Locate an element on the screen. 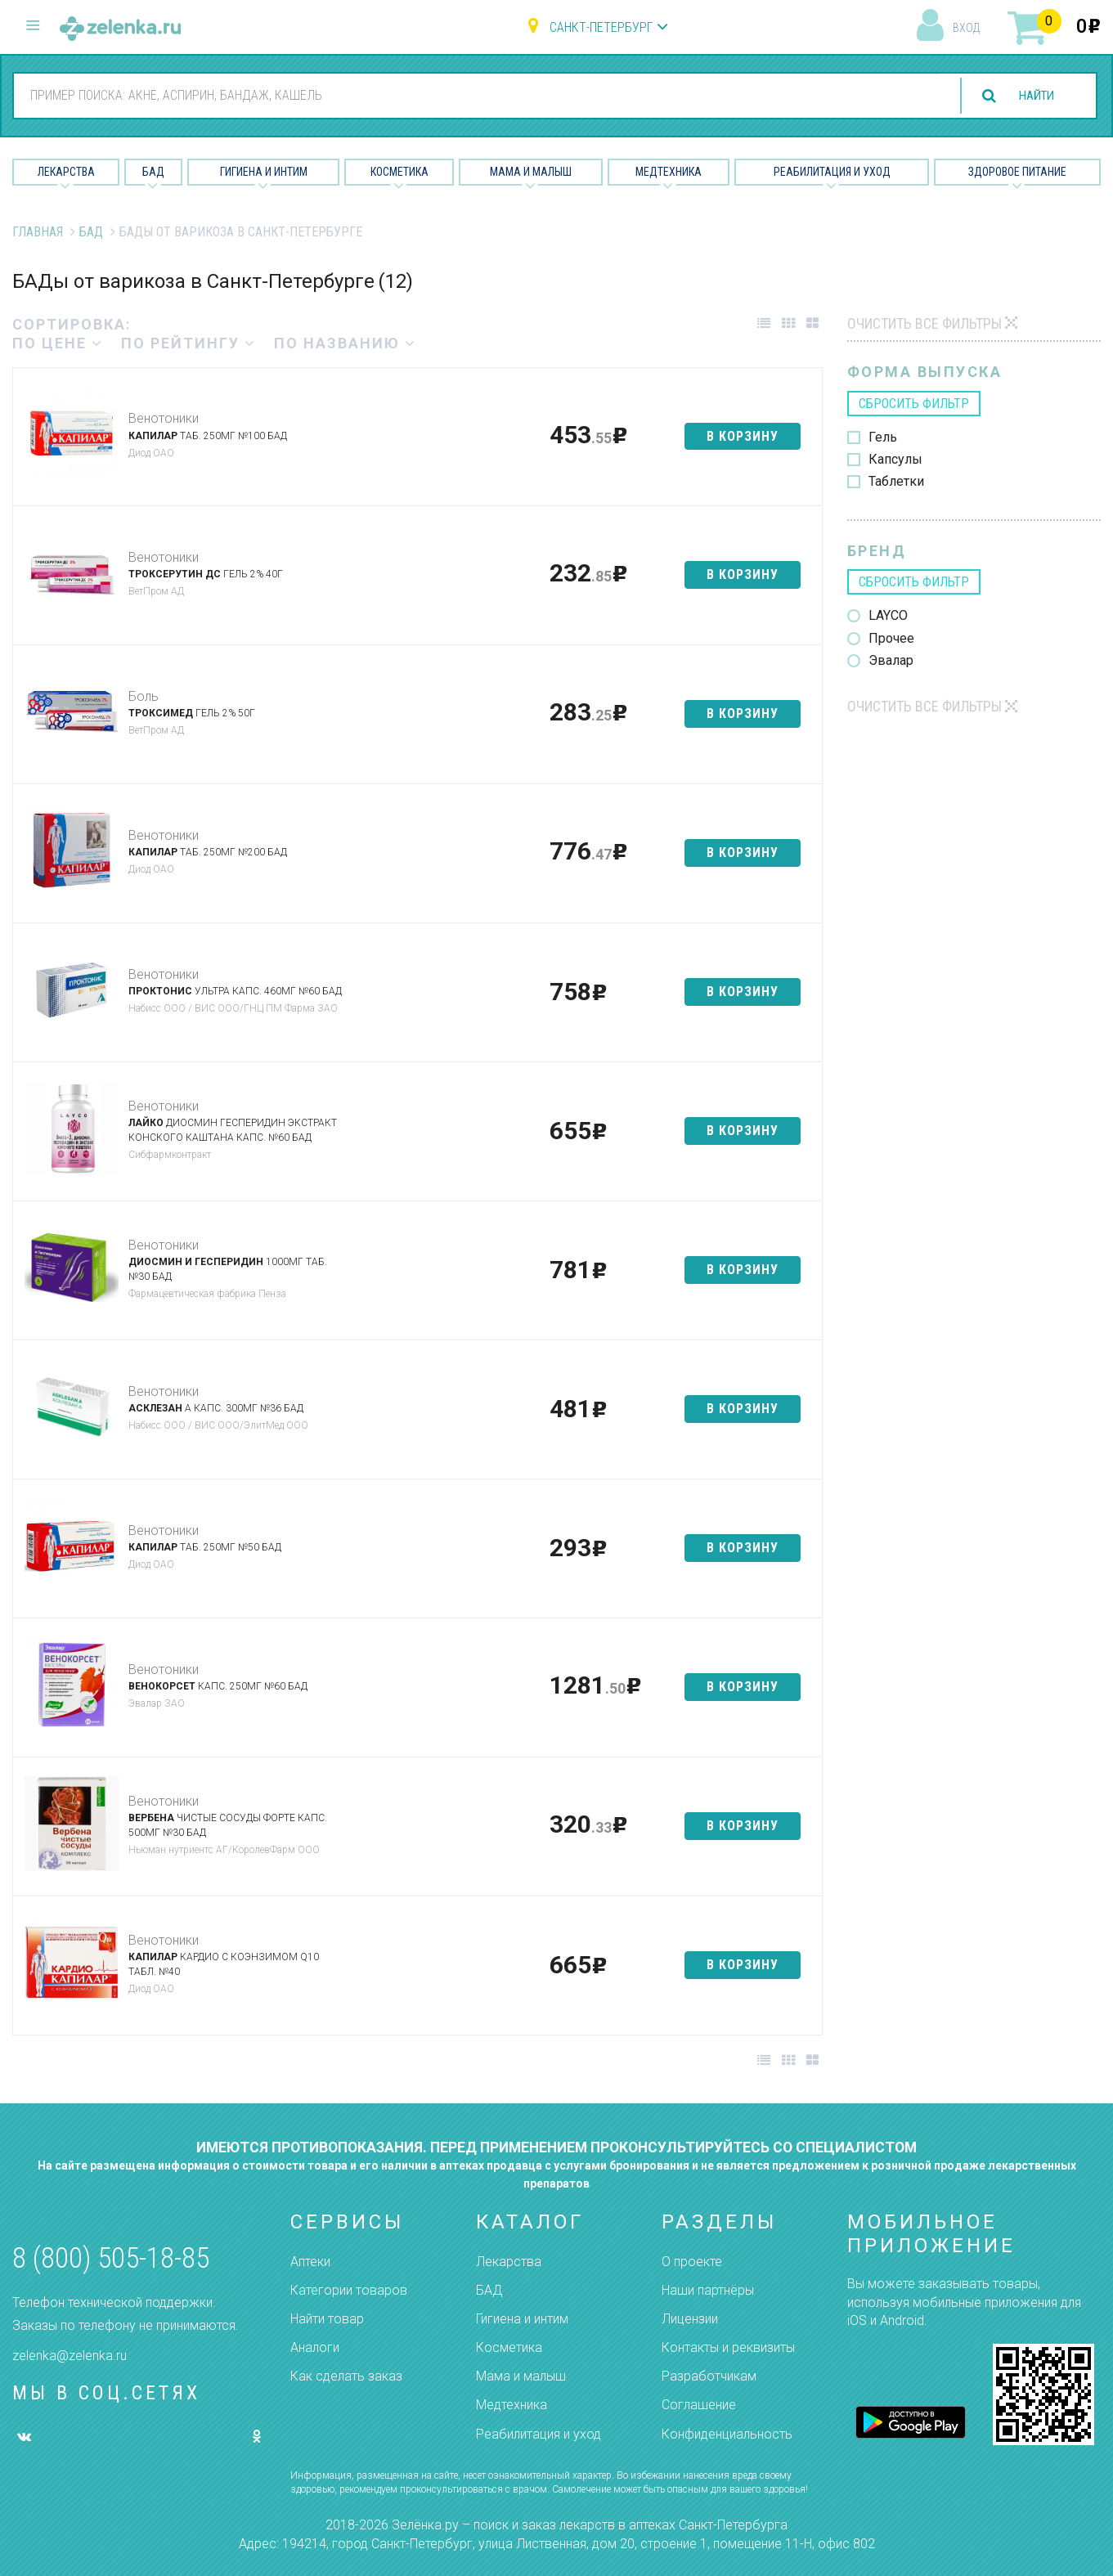  по названию is located at coordinates (345, 343).